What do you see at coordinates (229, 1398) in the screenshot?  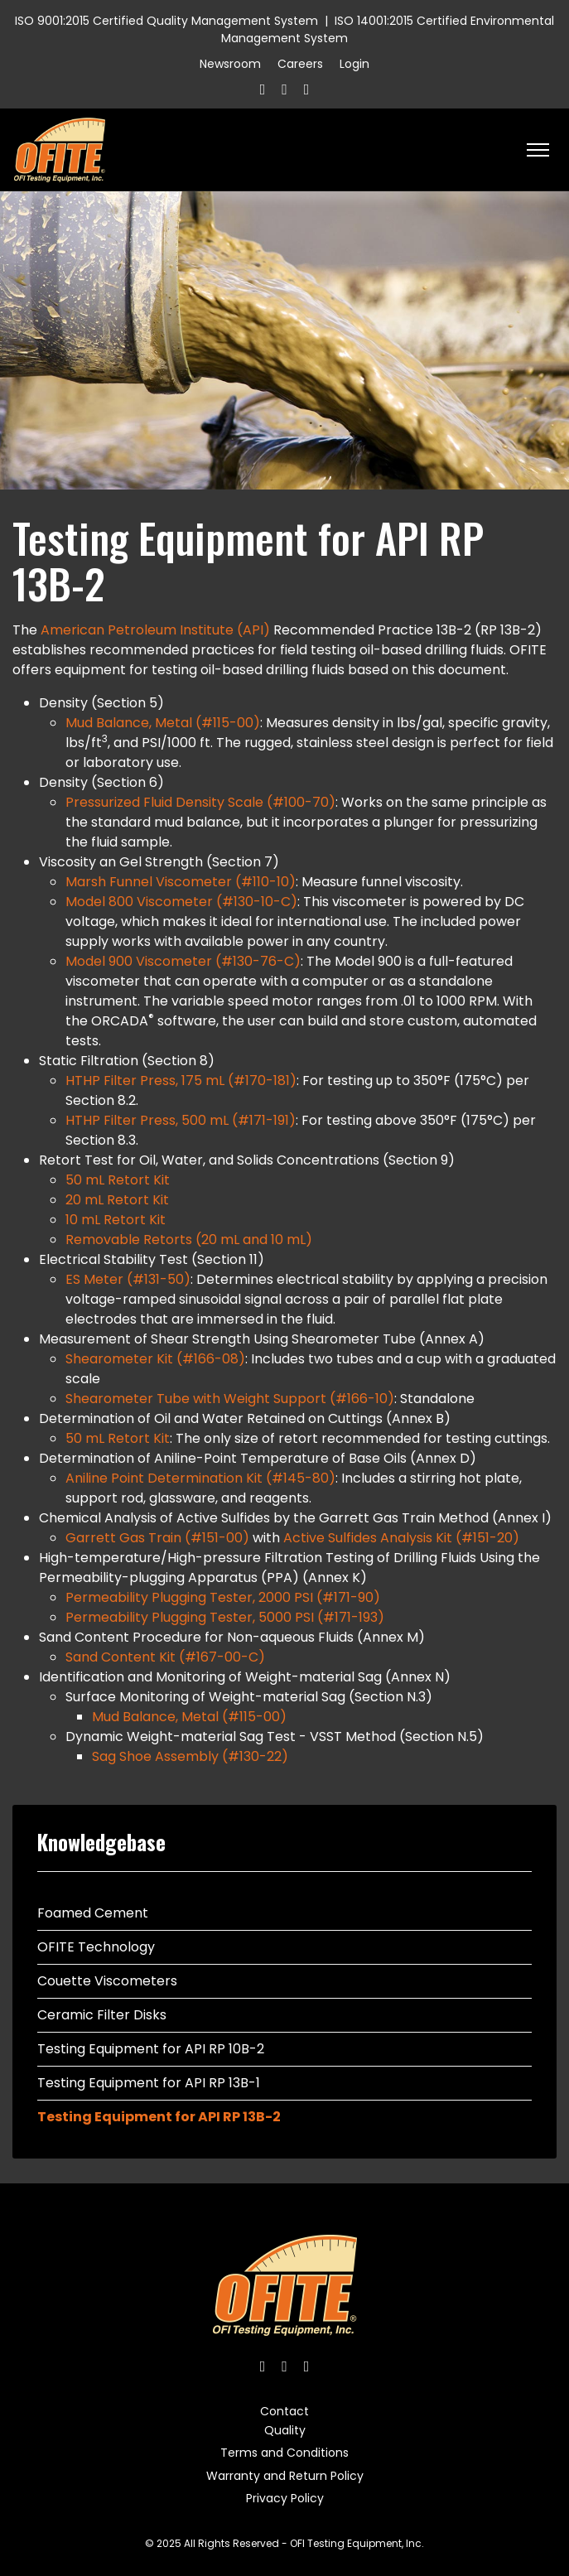 I see `Shearometer Tube with Weight Support (#166-10)` at bounding box center [229, 1398].